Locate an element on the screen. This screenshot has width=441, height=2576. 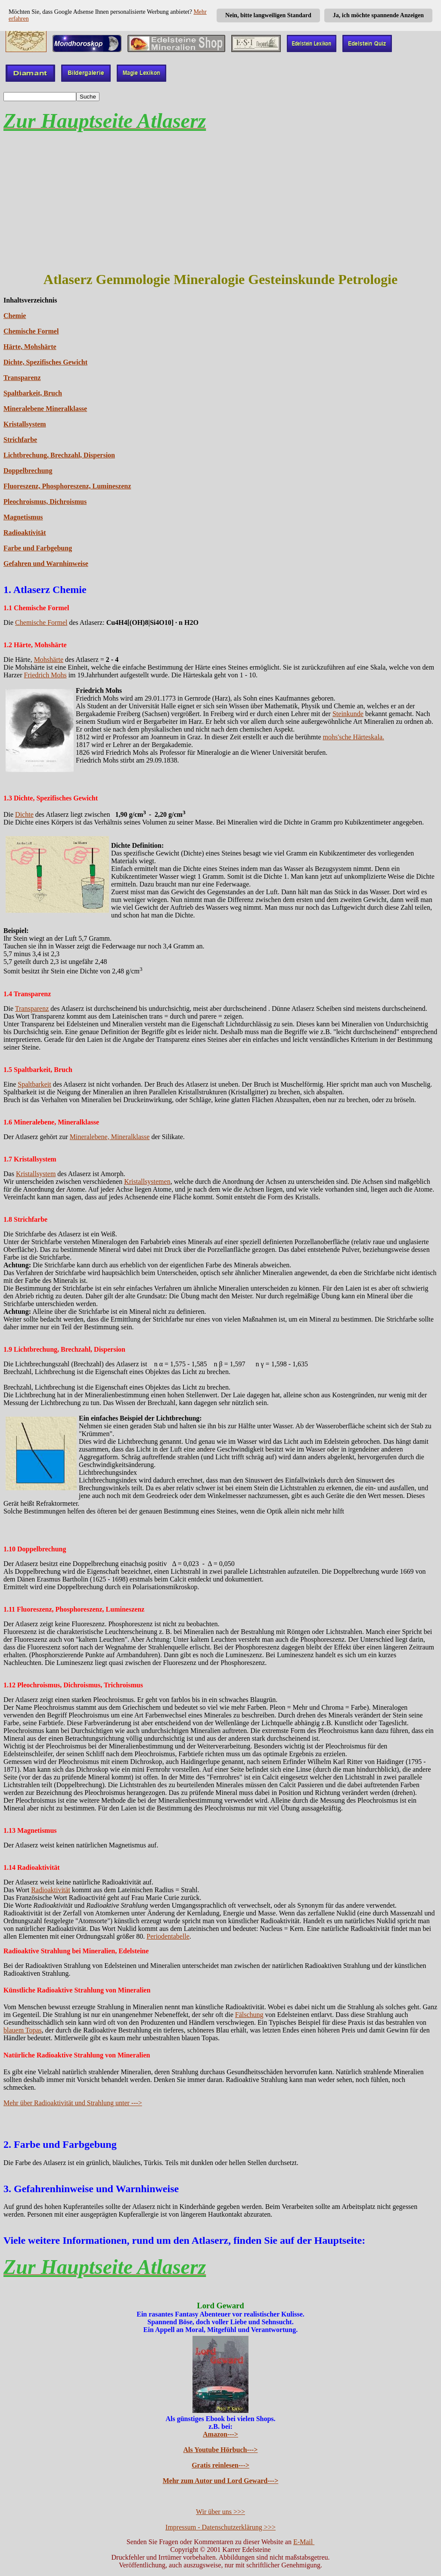
Impressum - Datenschutzerklärung >>> is located at coordinates (220, 2527).